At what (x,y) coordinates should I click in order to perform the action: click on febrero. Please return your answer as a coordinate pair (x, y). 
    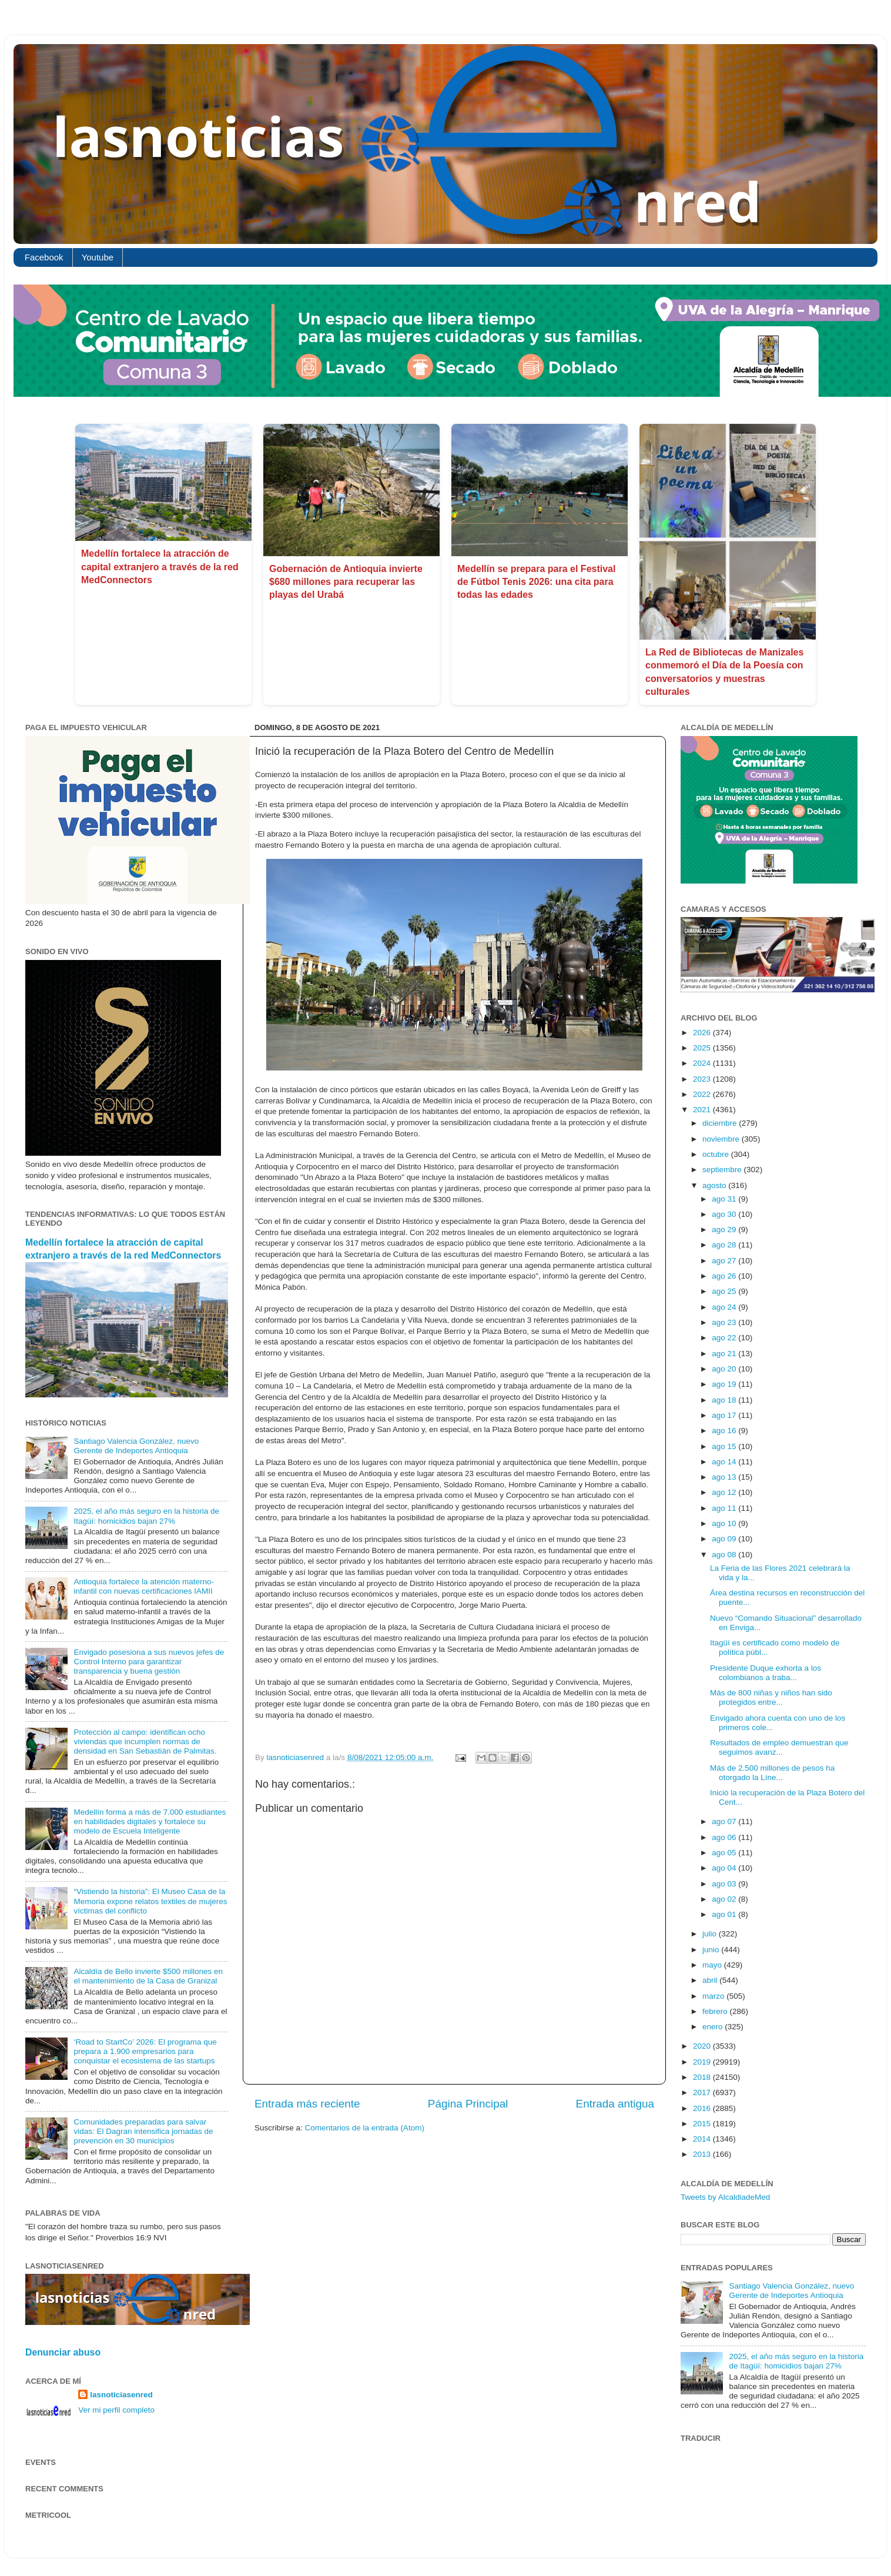
    Looking at the image, I should click on (716, 2011).